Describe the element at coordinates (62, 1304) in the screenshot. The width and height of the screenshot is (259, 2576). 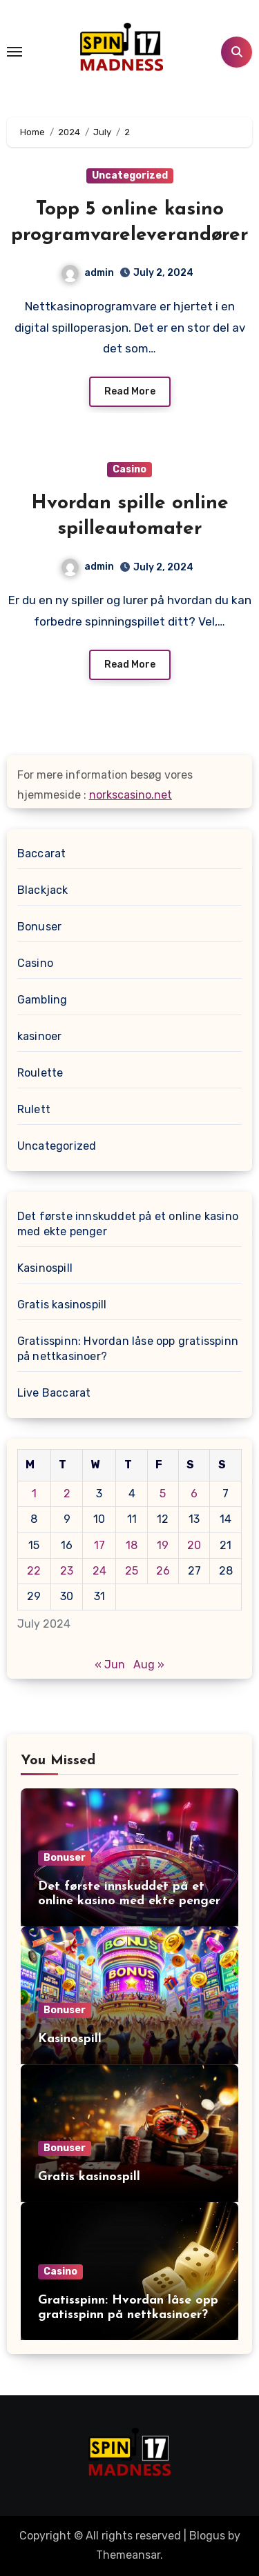
I see `Gratis kasinospill` at that location.